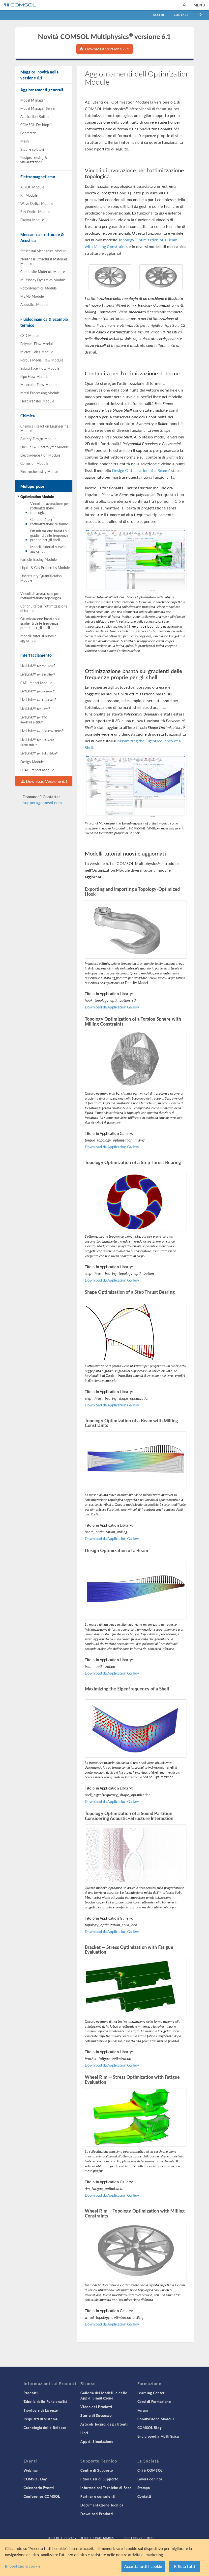 This screenshot has width=209, height=2576. What do you see at coordinates (40, 455) in the screenshot?
I see `Electrodeposition Module` at bounding box center [40, 455].